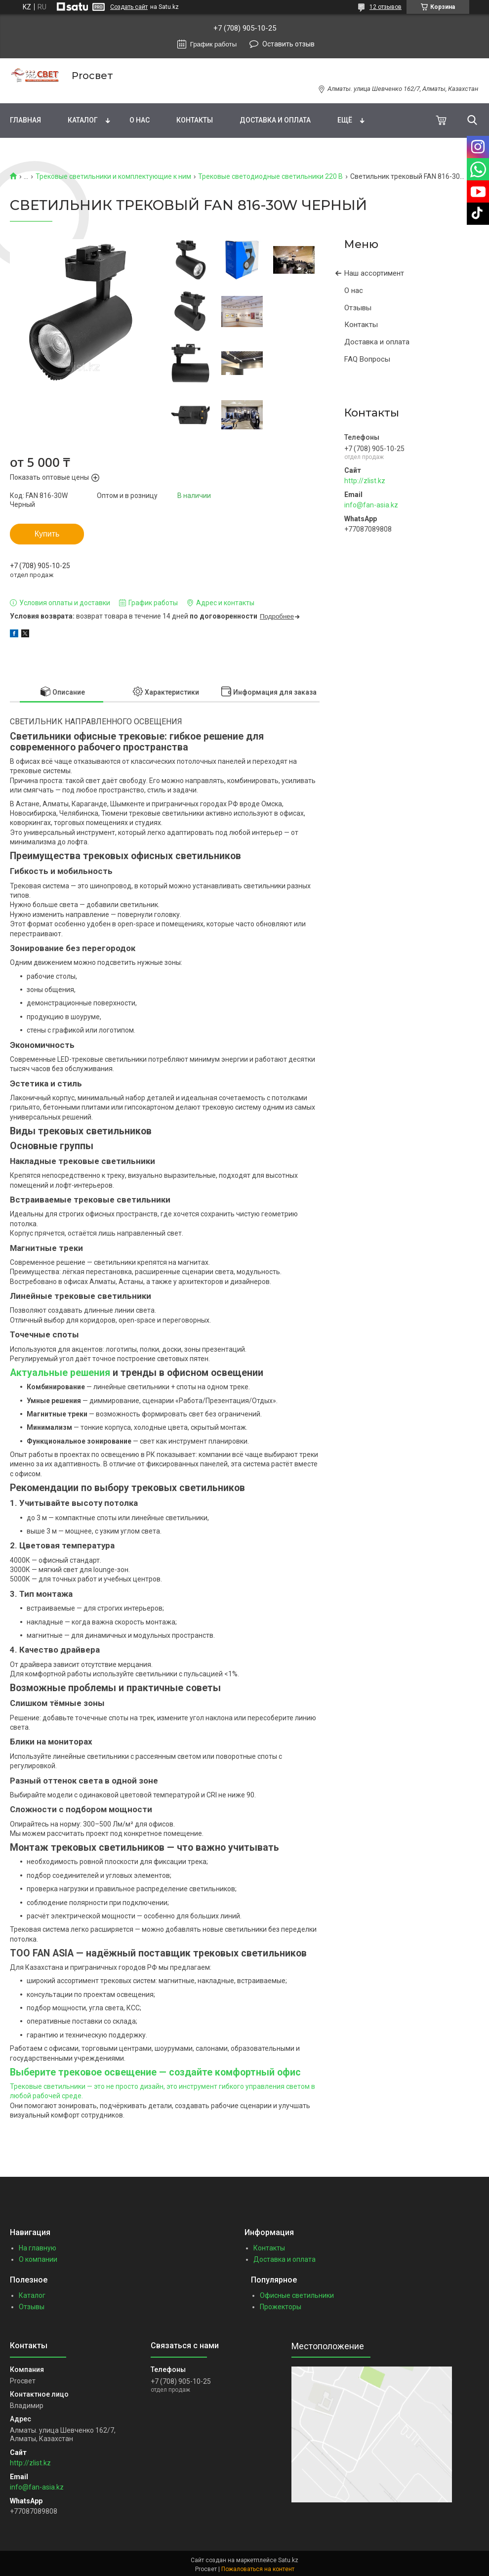  I want to click on Создать сайт, so click(129, 6).